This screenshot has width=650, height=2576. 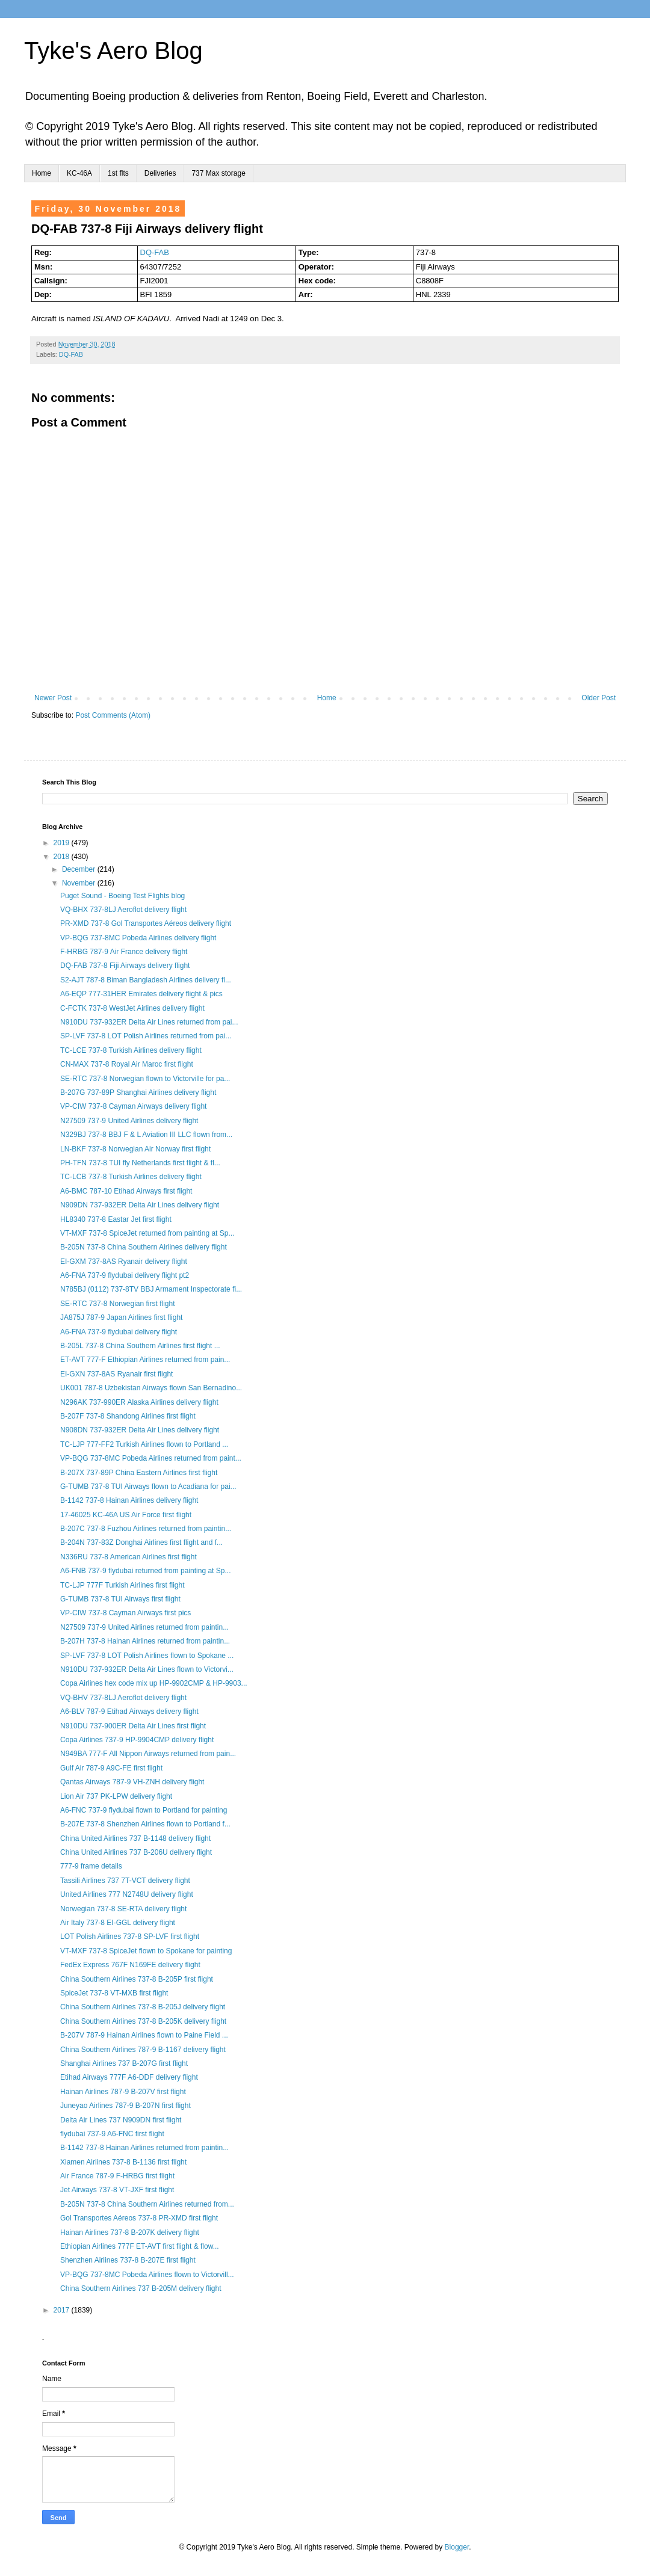 I want to click on A6-BMC 787-10 Etihad Airways first flight, so click(x=126, y=1191).